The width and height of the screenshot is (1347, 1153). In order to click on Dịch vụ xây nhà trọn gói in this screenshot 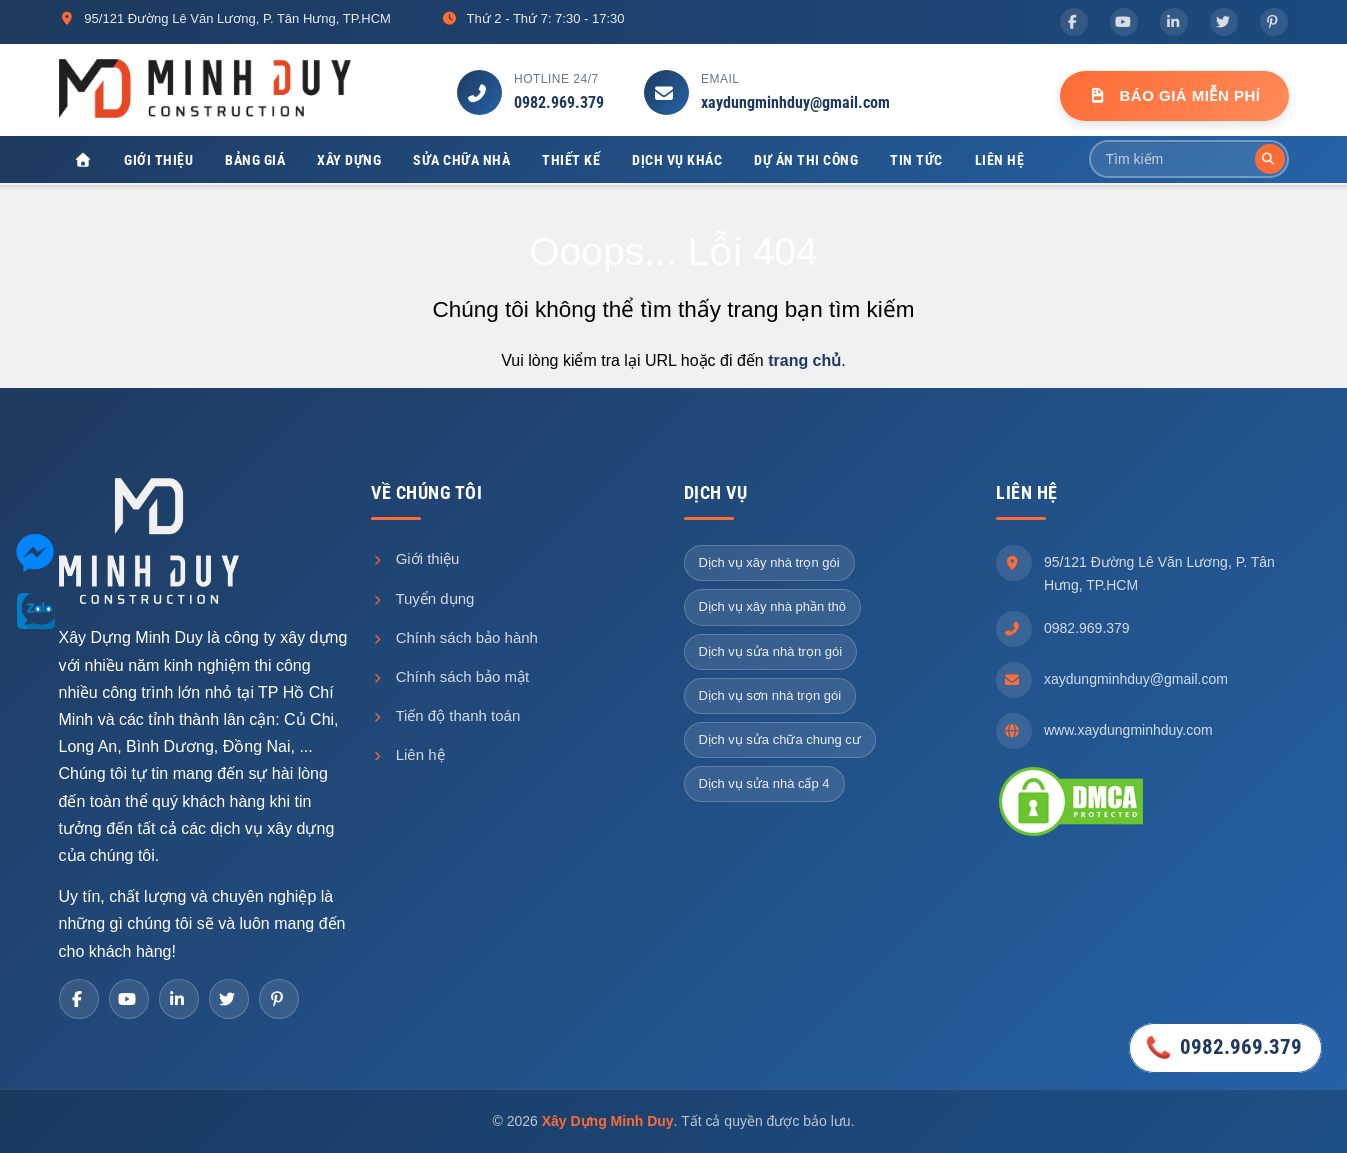, I will do `click(769, 562)`.